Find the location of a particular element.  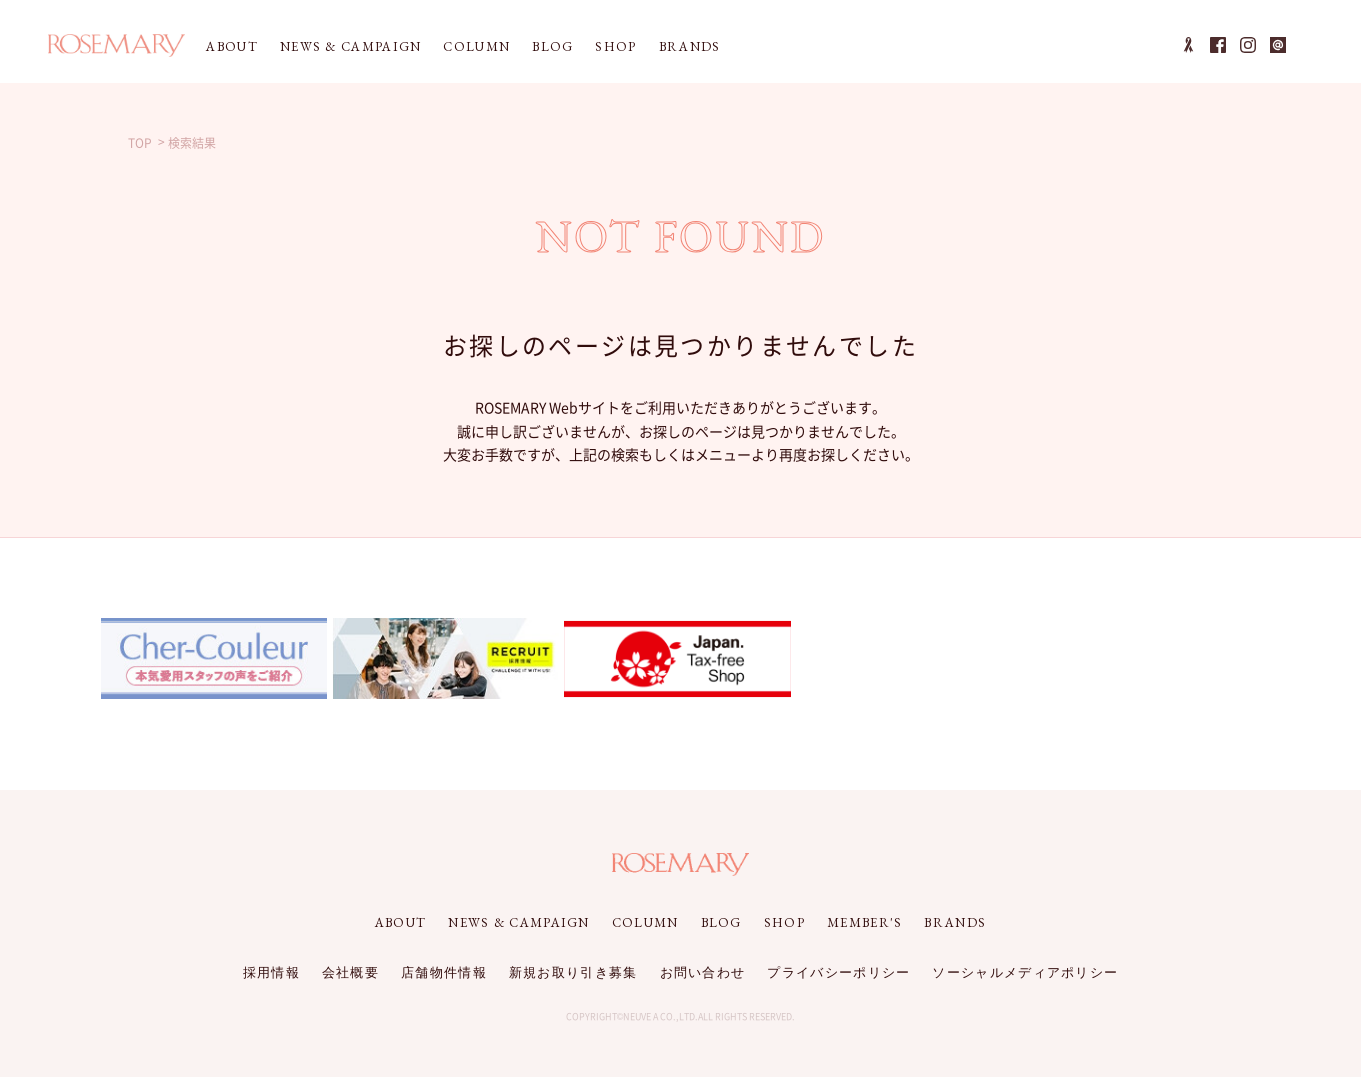

店舗物件情報 is located at coordinates (444, 972).